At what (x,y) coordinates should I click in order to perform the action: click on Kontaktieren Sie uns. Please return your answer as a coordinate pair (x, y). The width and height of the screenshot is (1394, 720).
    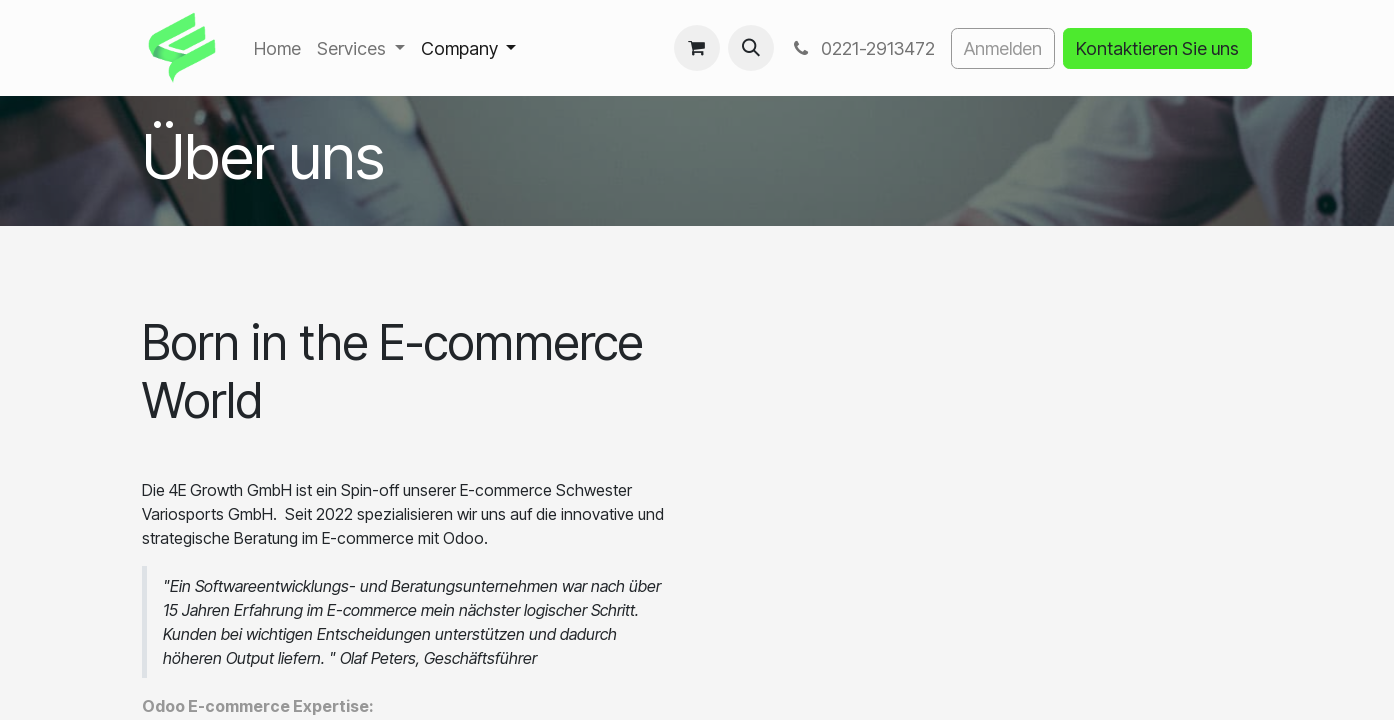
    Looking at the image, I should click on (1157, 48).